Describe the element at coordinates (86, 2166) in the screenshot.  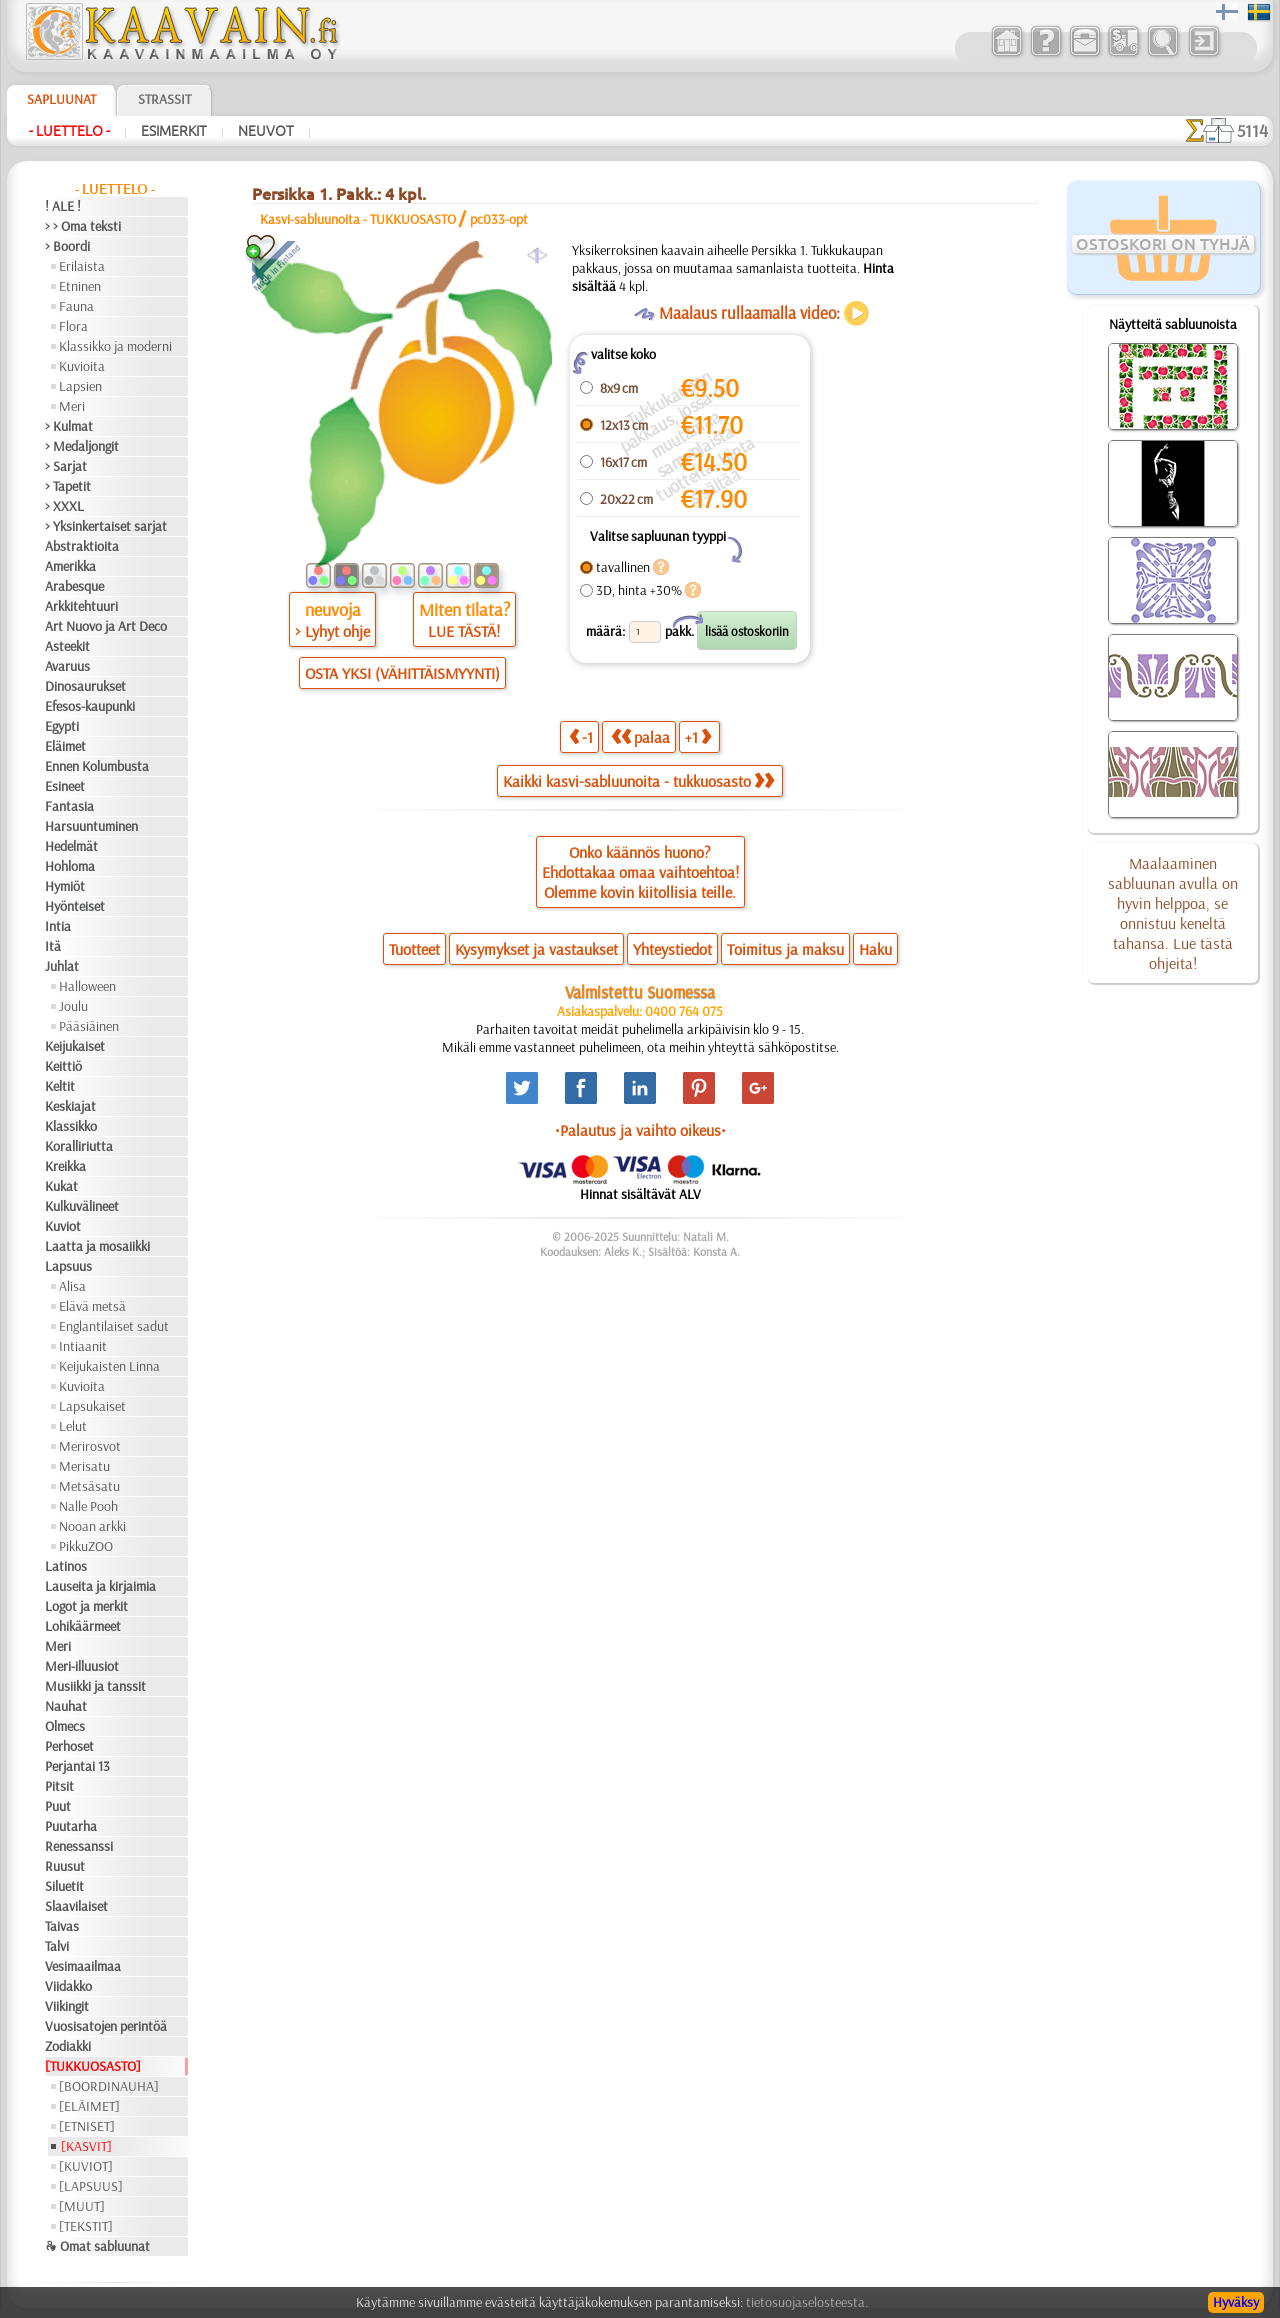
I see `[KUVIOT]` at that location.